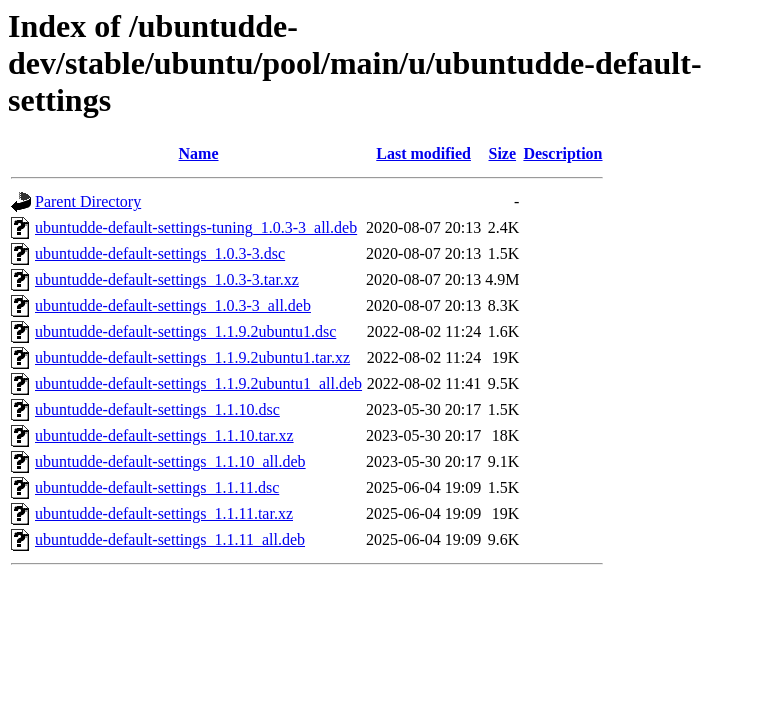  What do you see at coordinates (170, 539) in the screenshot?
I see `ubuntudde-default-settings_1.1.11_all.deb` at bounding box center [170, 539].